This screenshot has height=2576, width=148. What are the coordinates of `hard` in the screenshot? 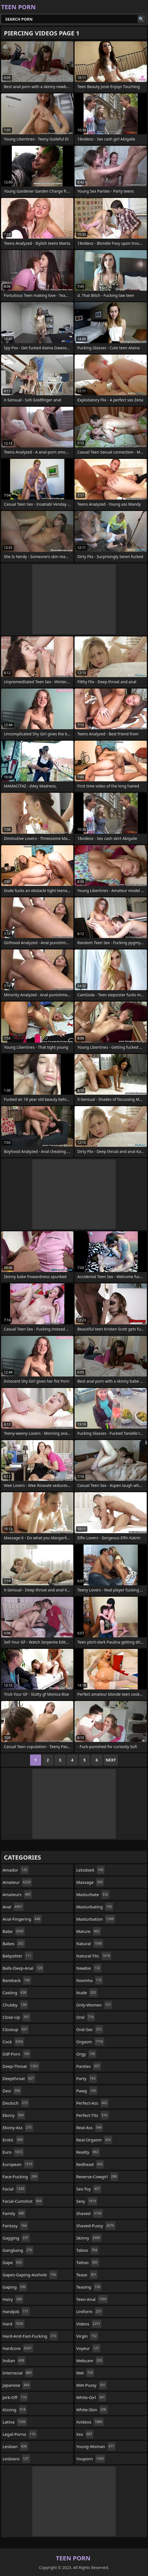 It's located at (13, 2324).